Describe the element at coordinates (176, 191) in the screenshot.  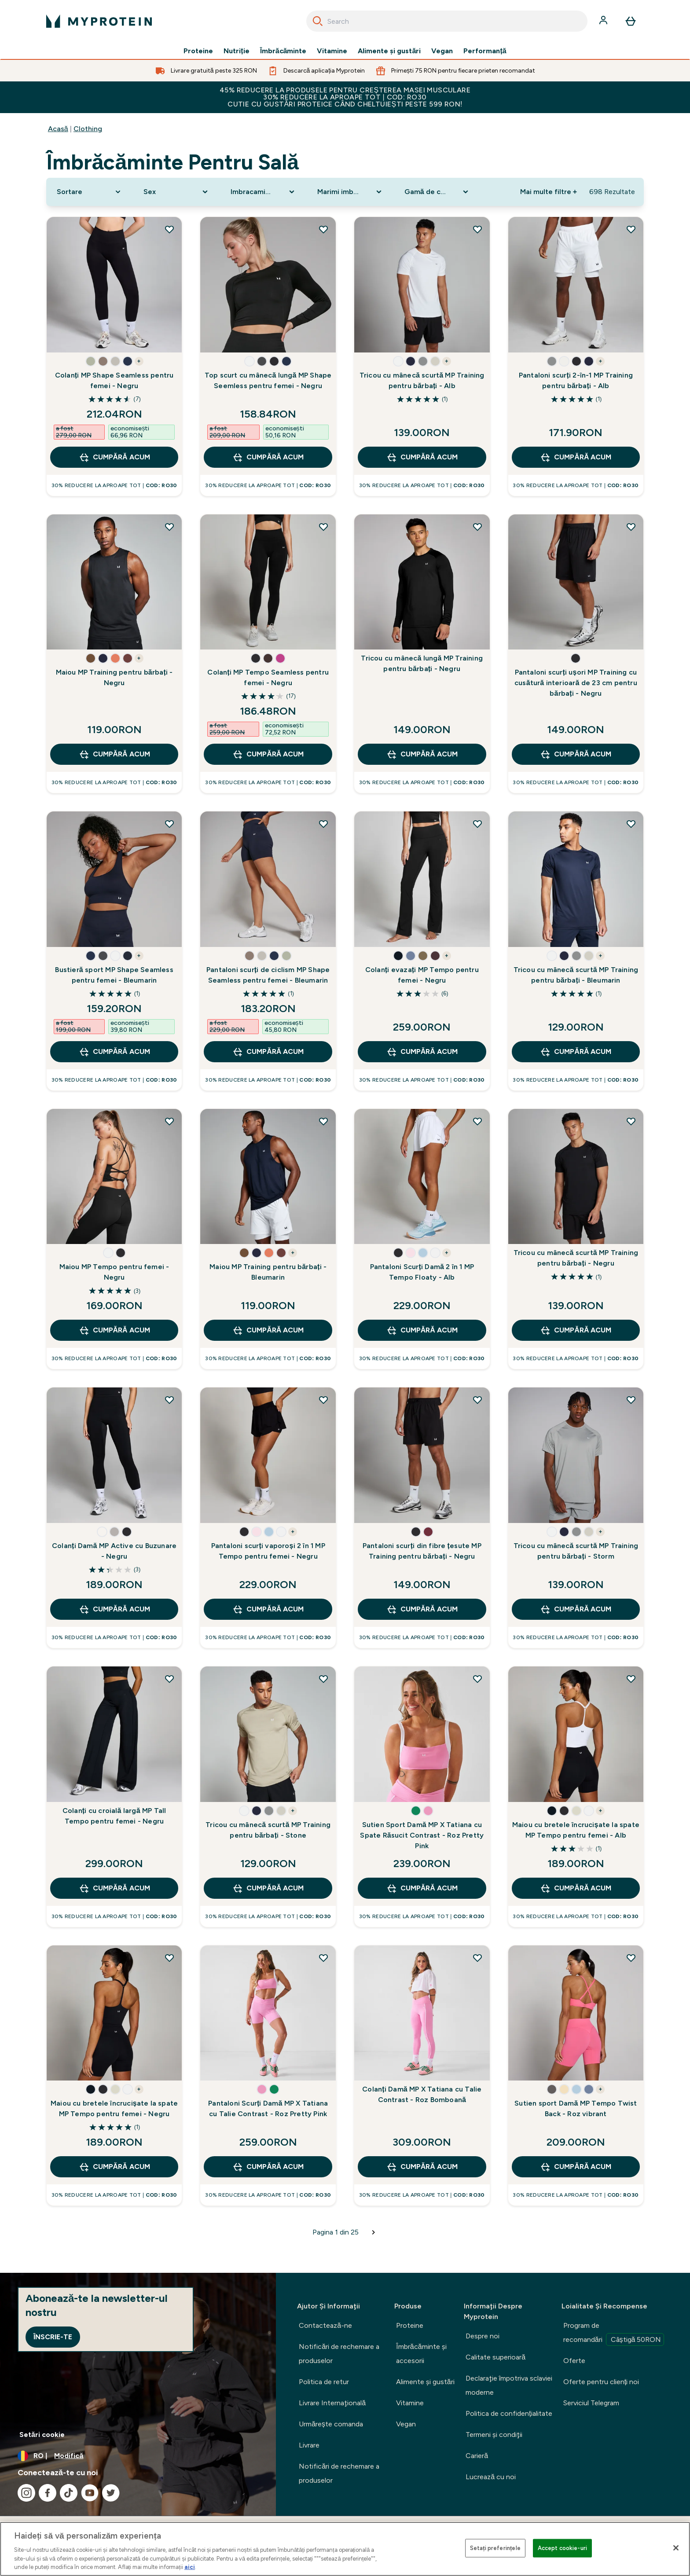
I see `[Expand Sex, 0 option(s) currently selected]` at that location.